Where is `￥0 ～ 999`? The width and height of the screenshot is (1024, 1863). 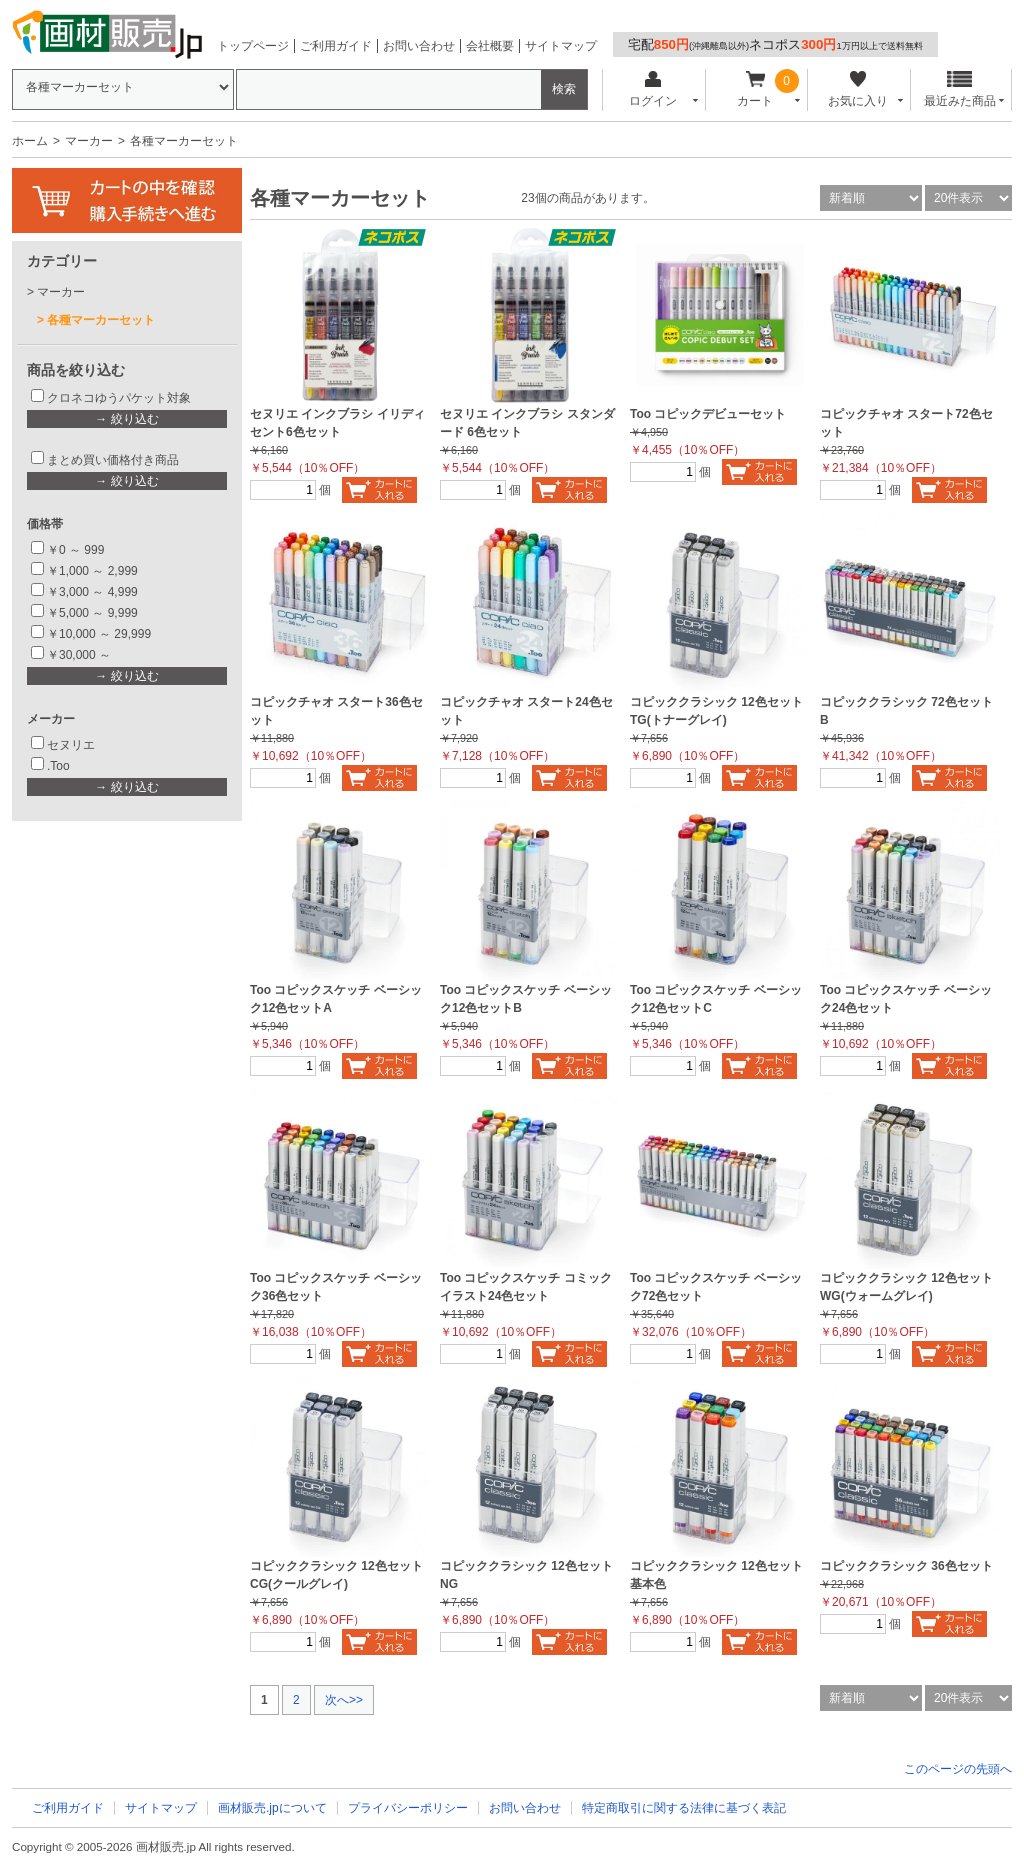
￥0 ～ 999 is located at coordinates (75, 550).